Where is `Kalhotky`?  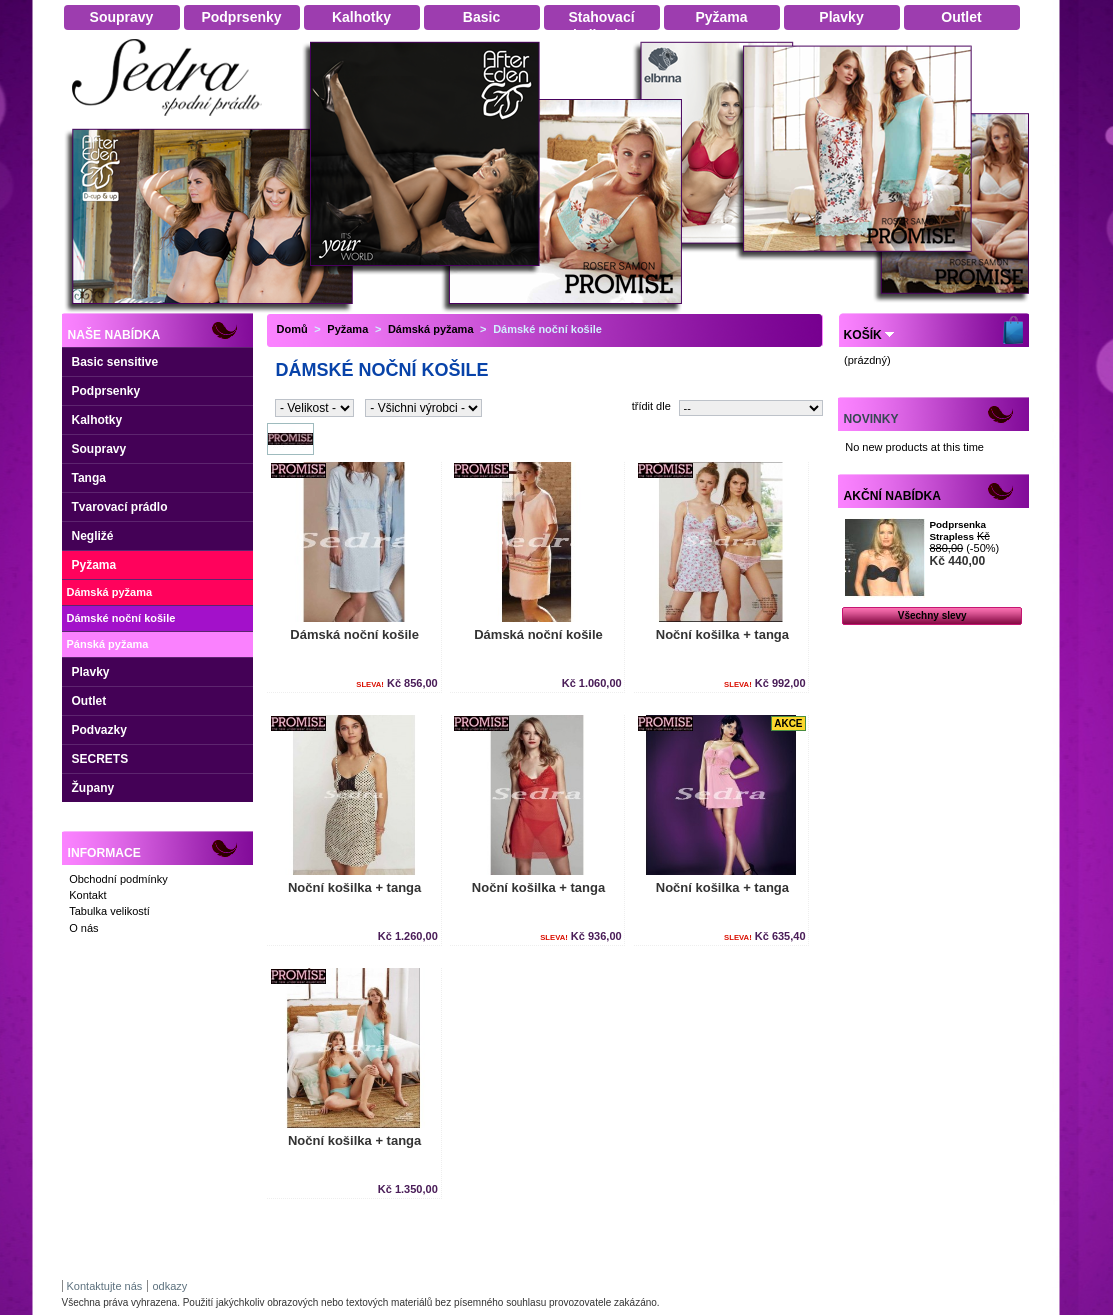
Kalhotky is located at coordinates (97, 420).